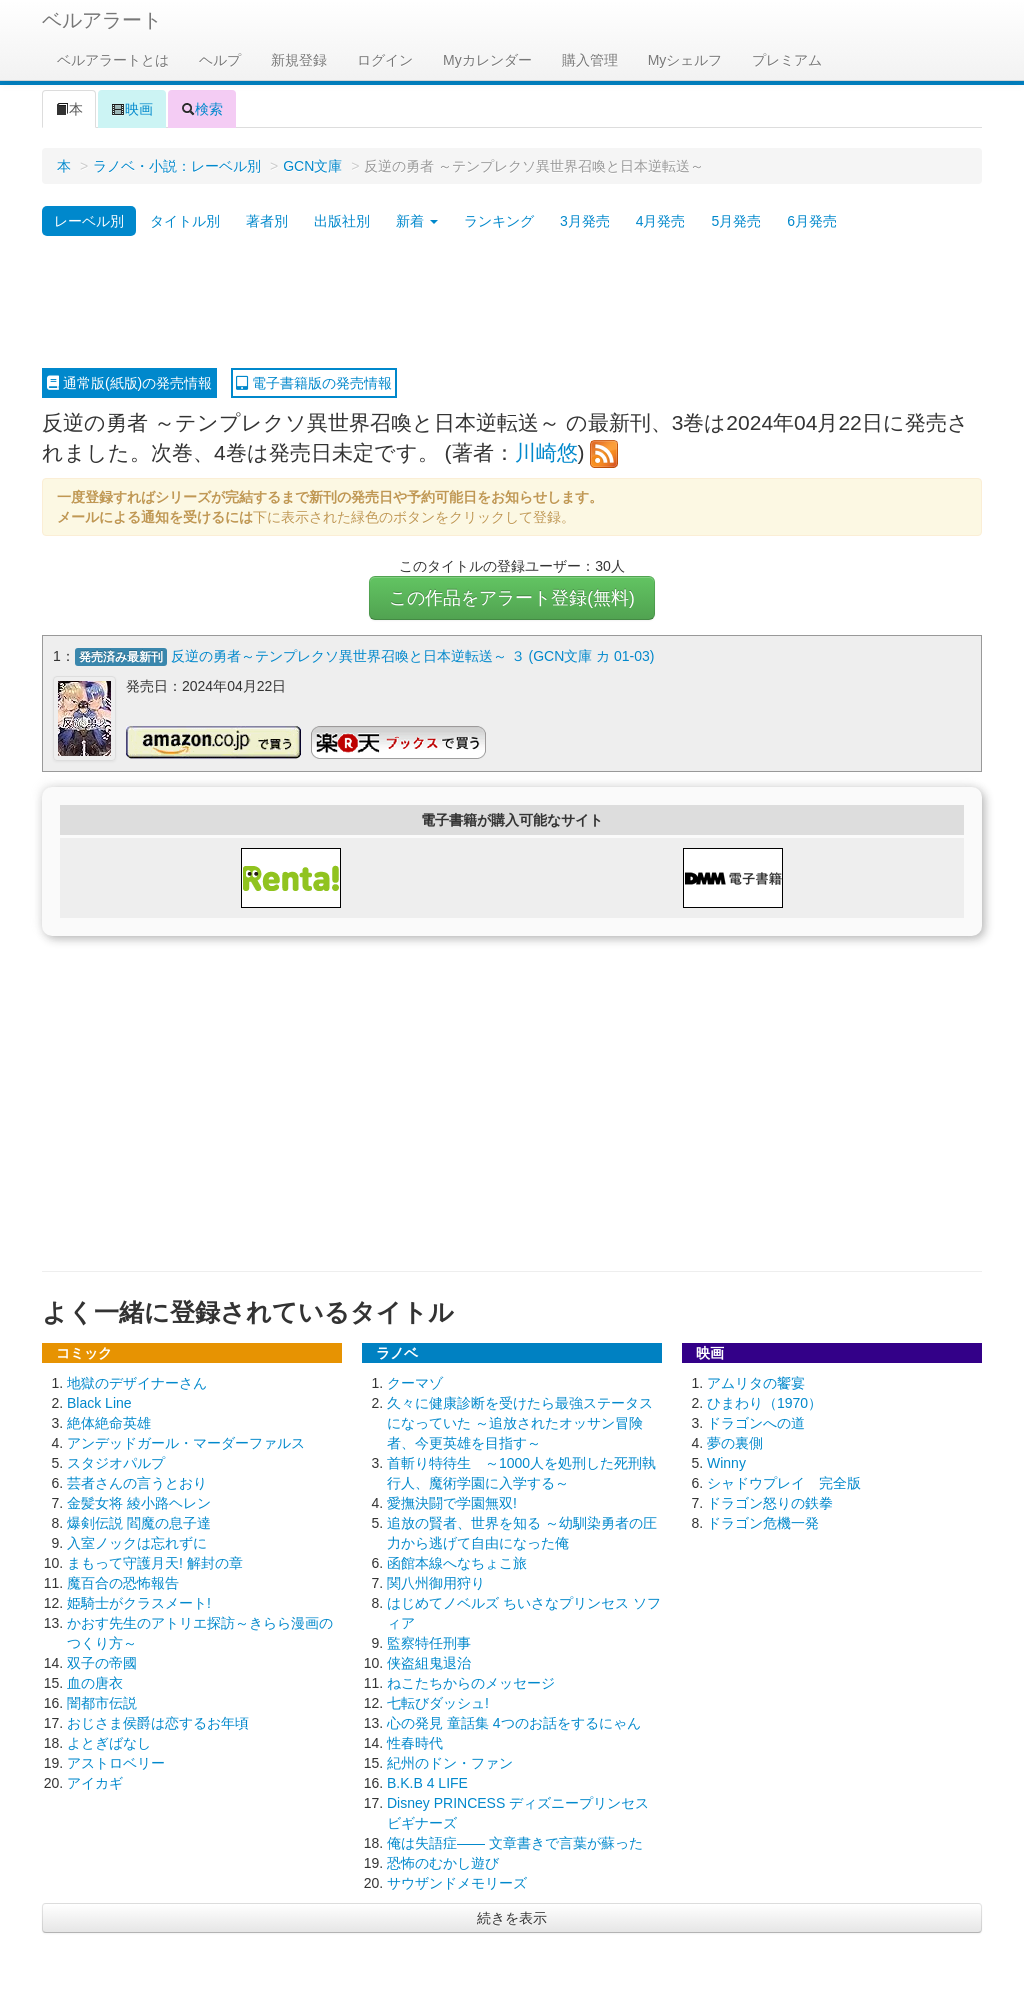 This screenshot has height=2013, width=1024. I want to click on 映画, so click(132, 109).